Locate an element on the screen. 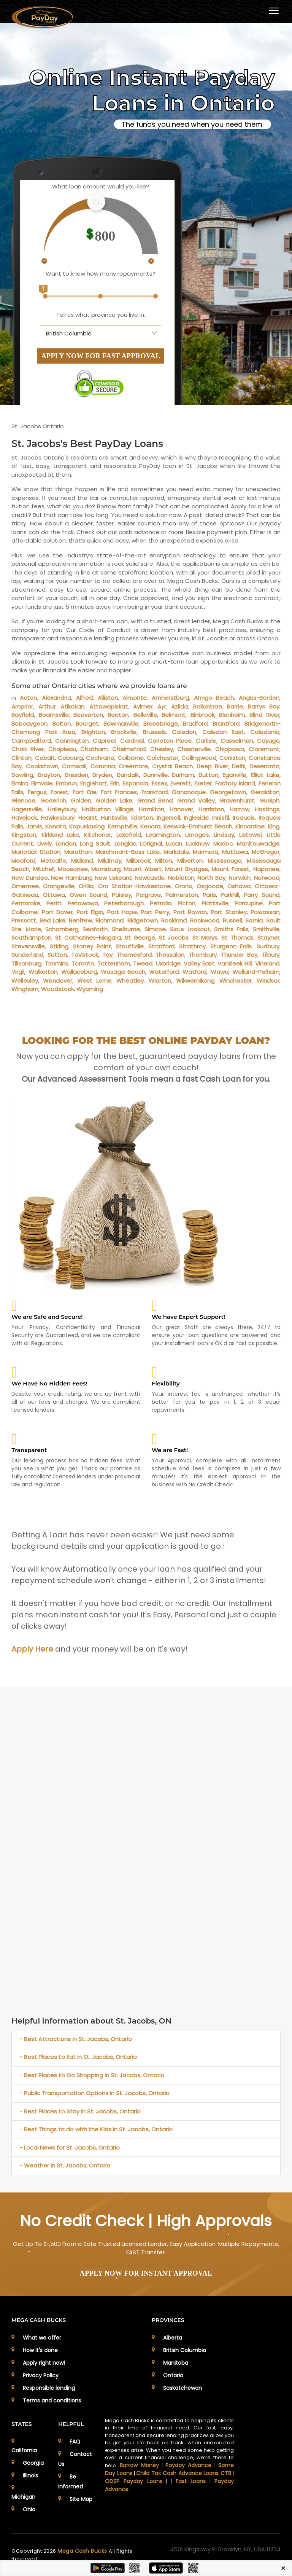 The width and height of the screenshot is (292, 2576). Beeton is located at coordinates (118, 715).